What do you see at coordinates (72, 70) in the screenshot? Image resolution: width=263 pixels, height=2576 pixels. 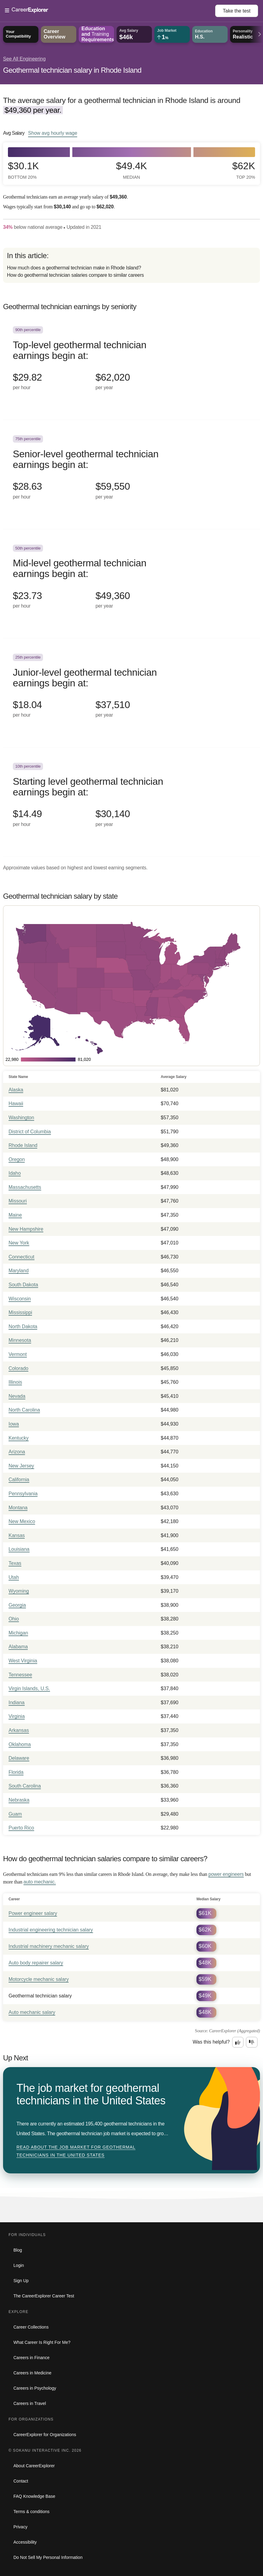 I see `Geothermal technician salary in Rhode Island` at bounding box center [72, 70].